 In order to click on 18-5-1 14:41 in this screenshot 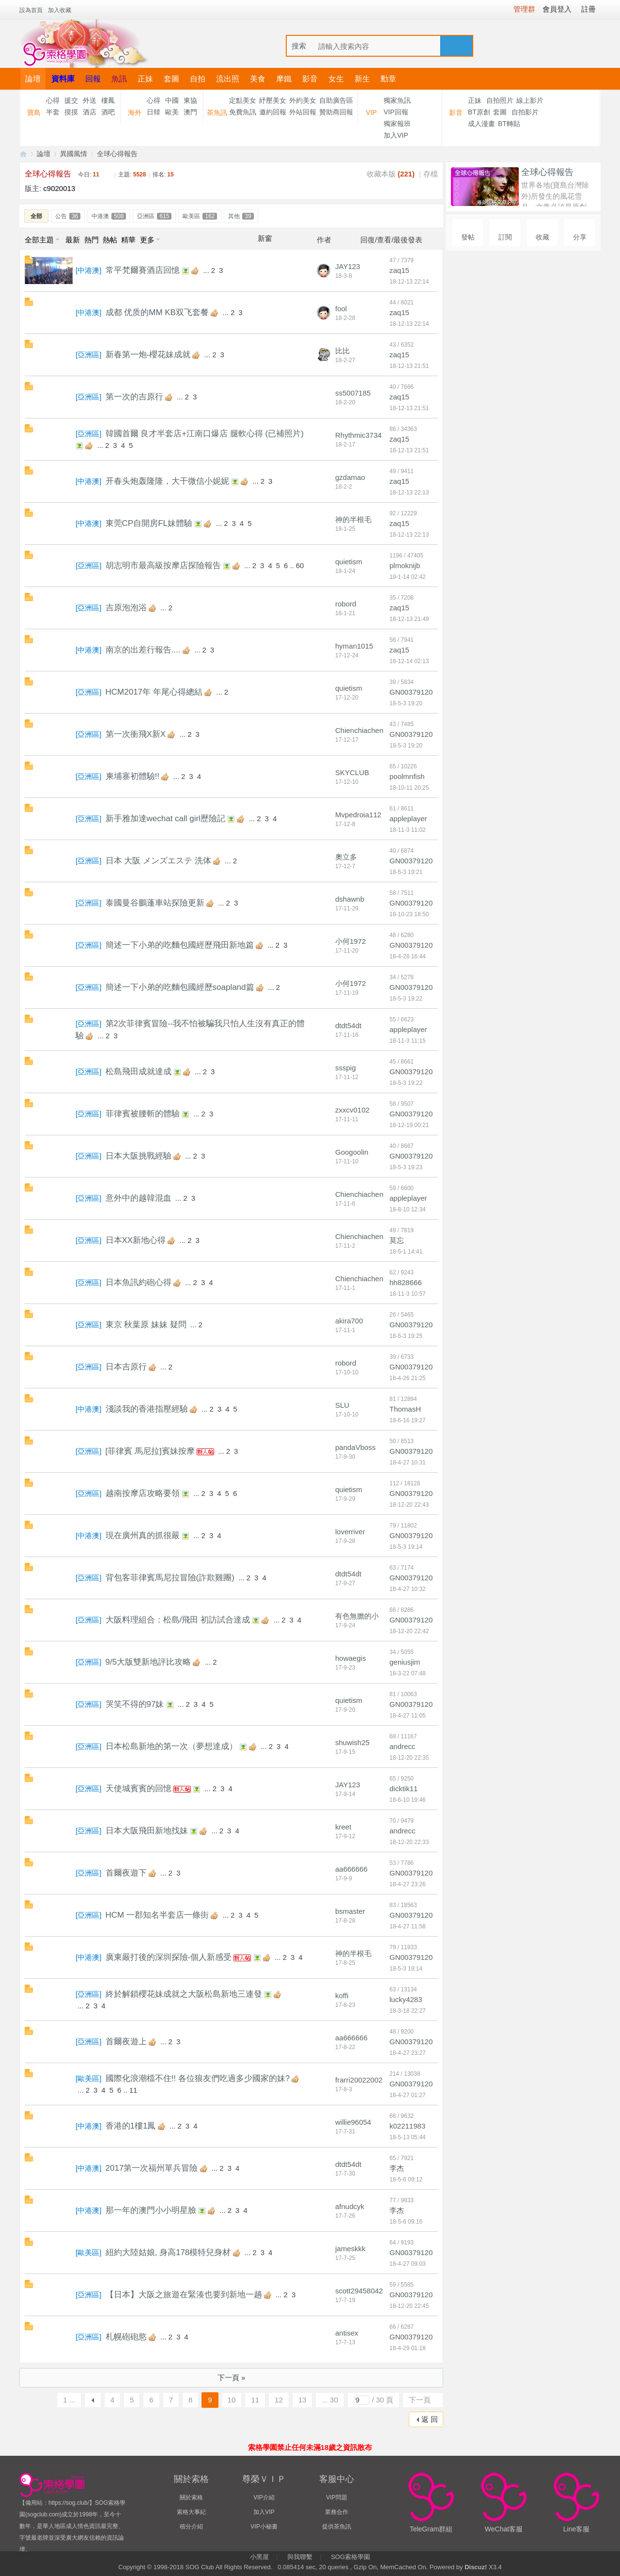, I will do `click(405, 1251)`.